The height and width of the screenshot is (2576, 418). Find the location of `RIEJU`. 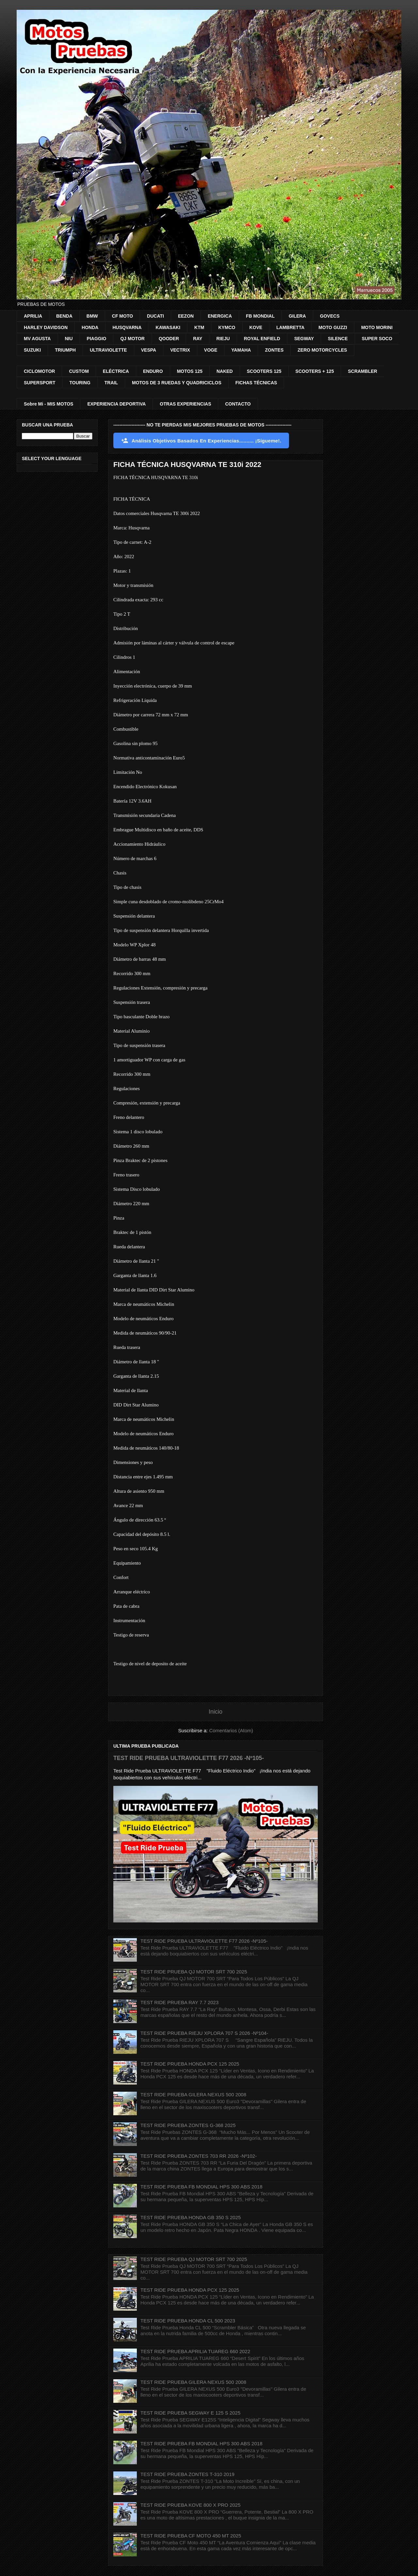

RIEJU is located at coordinates (223, 338).